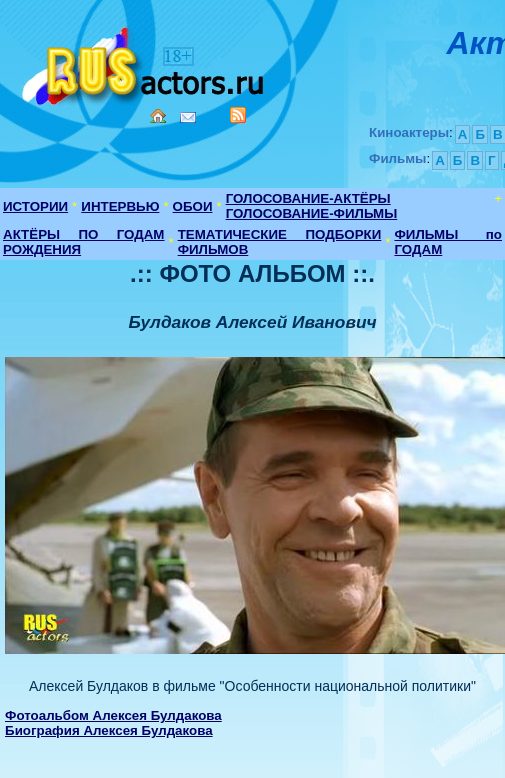  Describe the element at coordinates (308, 198) in the screenshot. I see `ГОЛОСОВАНИЕ-АКТЁРЫ` at that location.